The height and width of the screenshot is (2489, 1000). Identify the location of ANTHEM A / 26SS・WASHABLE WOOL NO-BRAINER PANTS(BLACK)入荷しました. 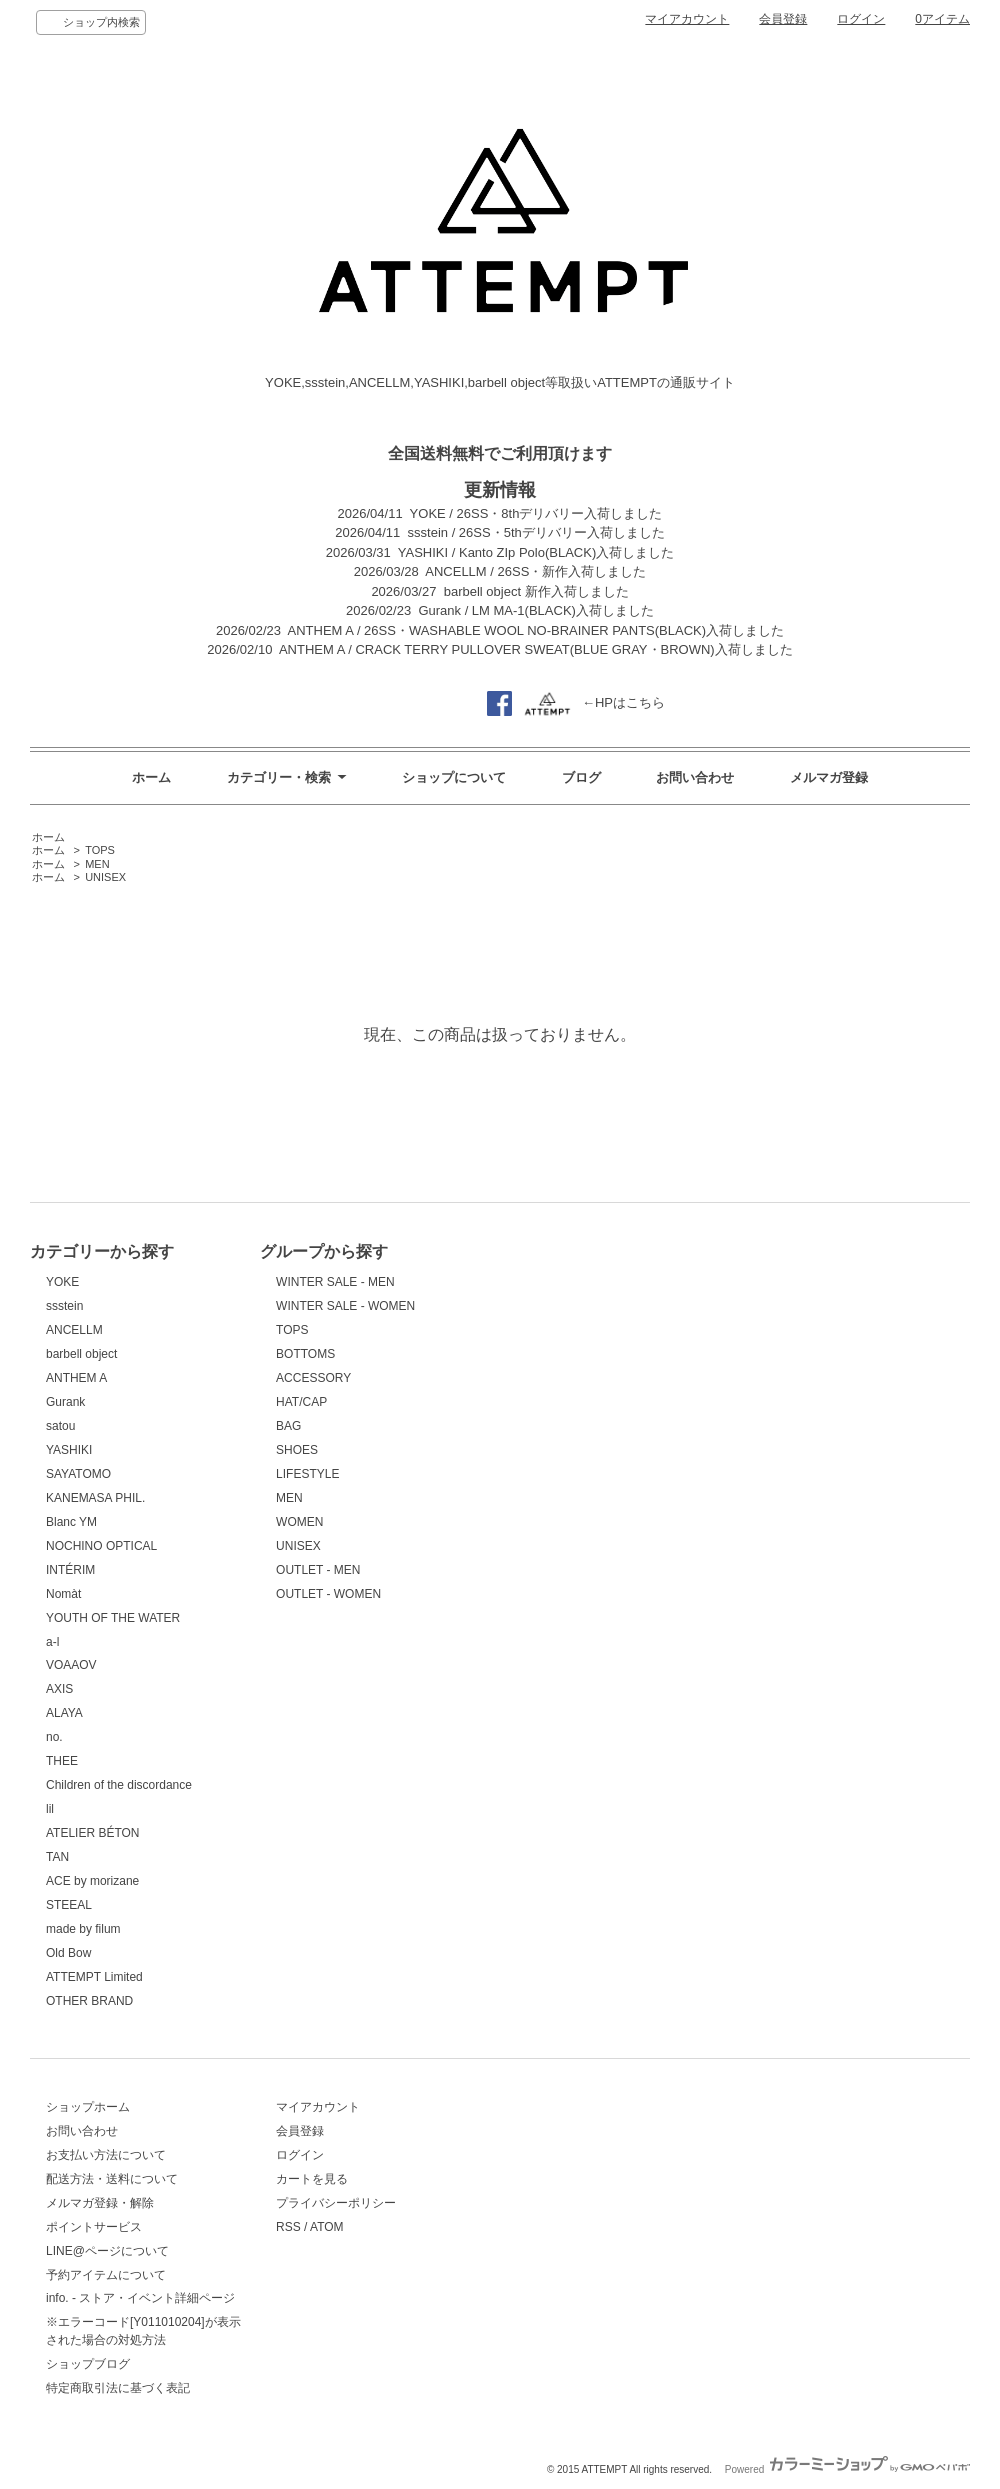
(536, 630).